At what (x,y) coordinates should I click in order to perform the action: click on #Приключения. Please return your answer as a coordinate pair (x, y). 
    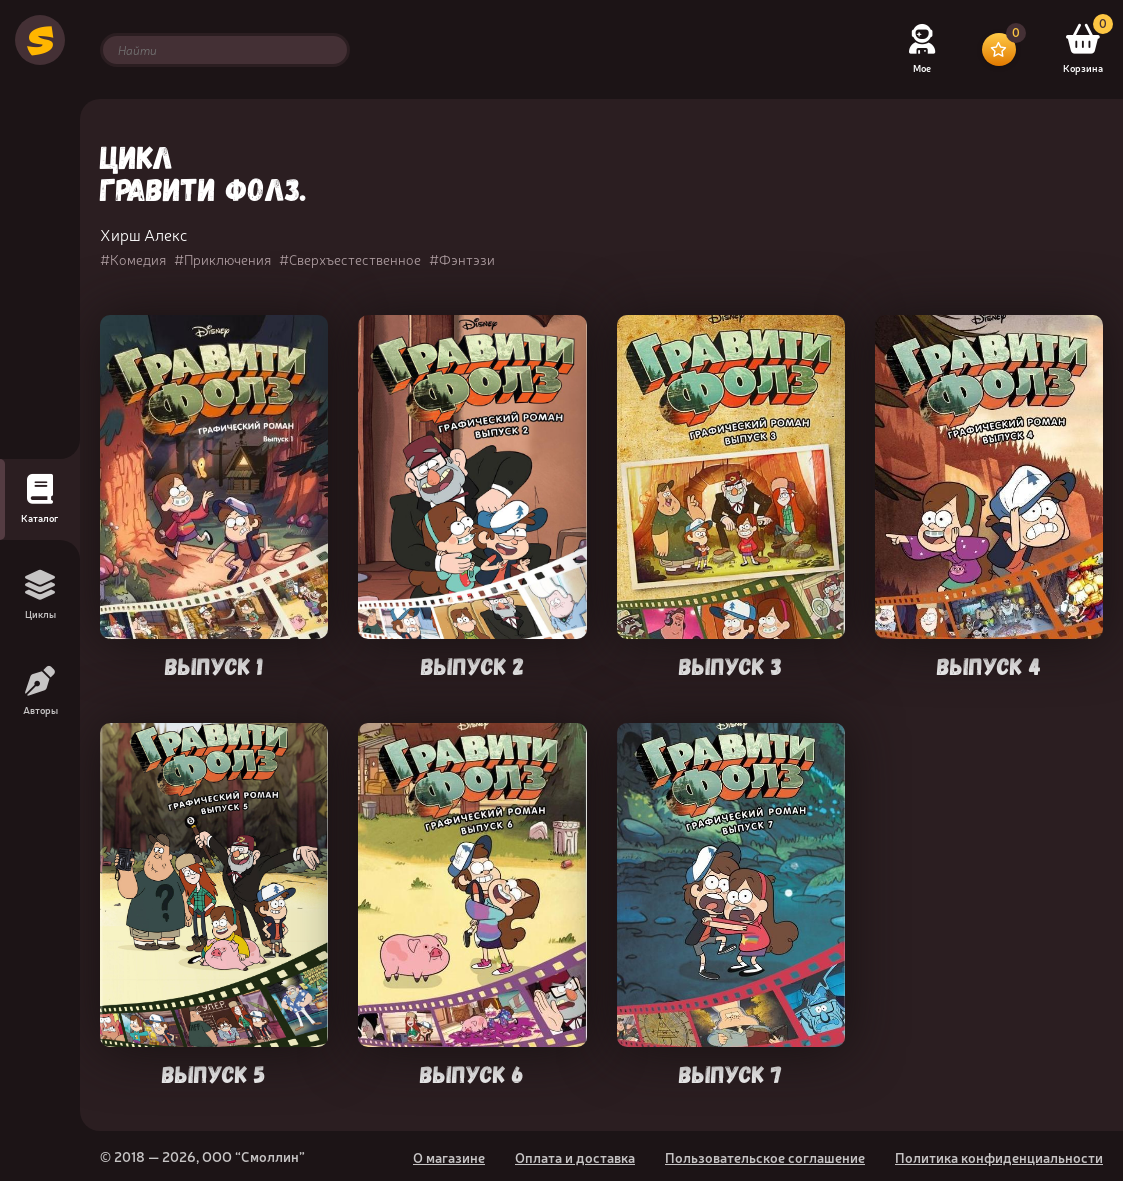
    Looking at the image, I should click on (222, 259).